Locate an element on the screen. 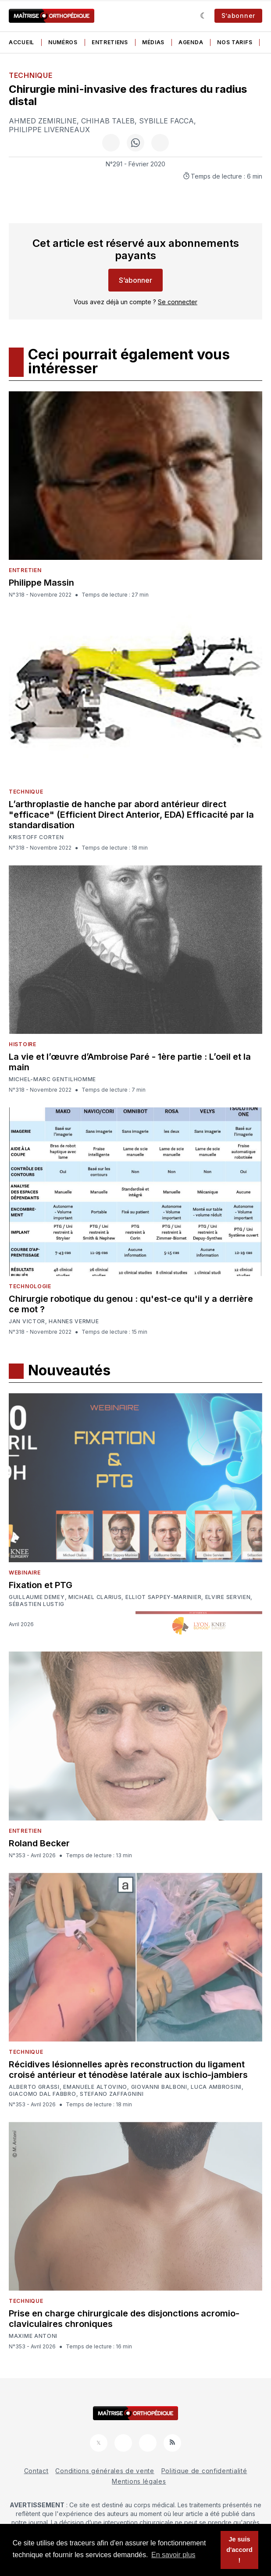  Michael Clarius is located at coordinates (95, 1597).